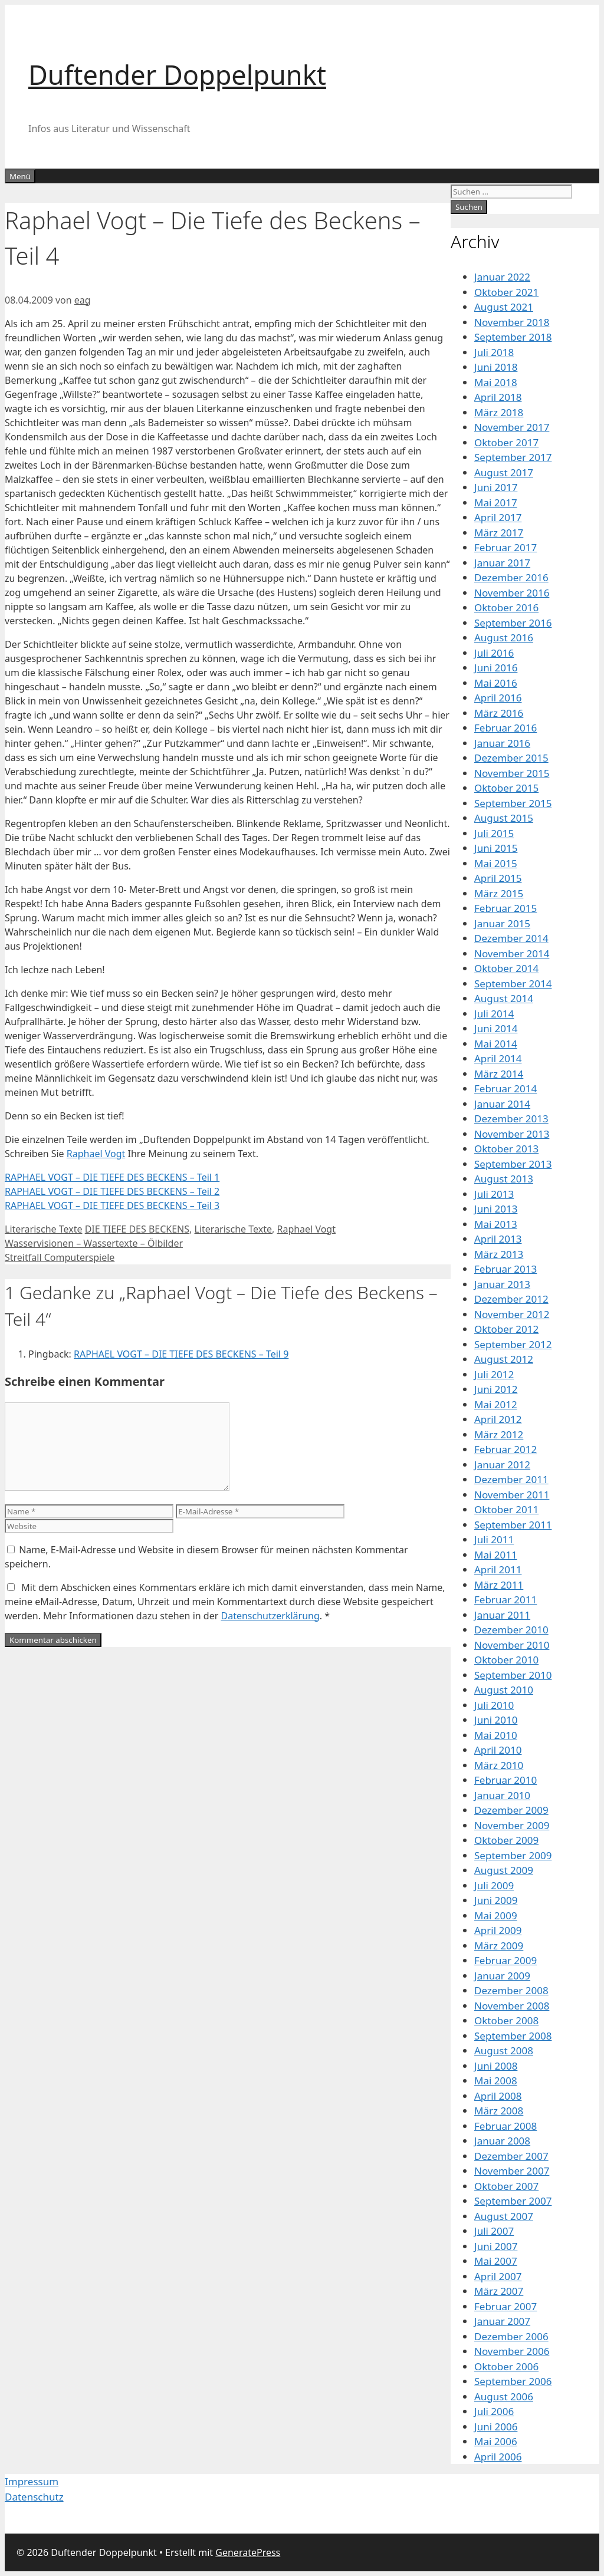 The height and width of the screenshot is (2576, 604). What do you see at coordinates (503, 1690) in the screenshot?
I see `August 2010` at bounding box center [503, 1690].